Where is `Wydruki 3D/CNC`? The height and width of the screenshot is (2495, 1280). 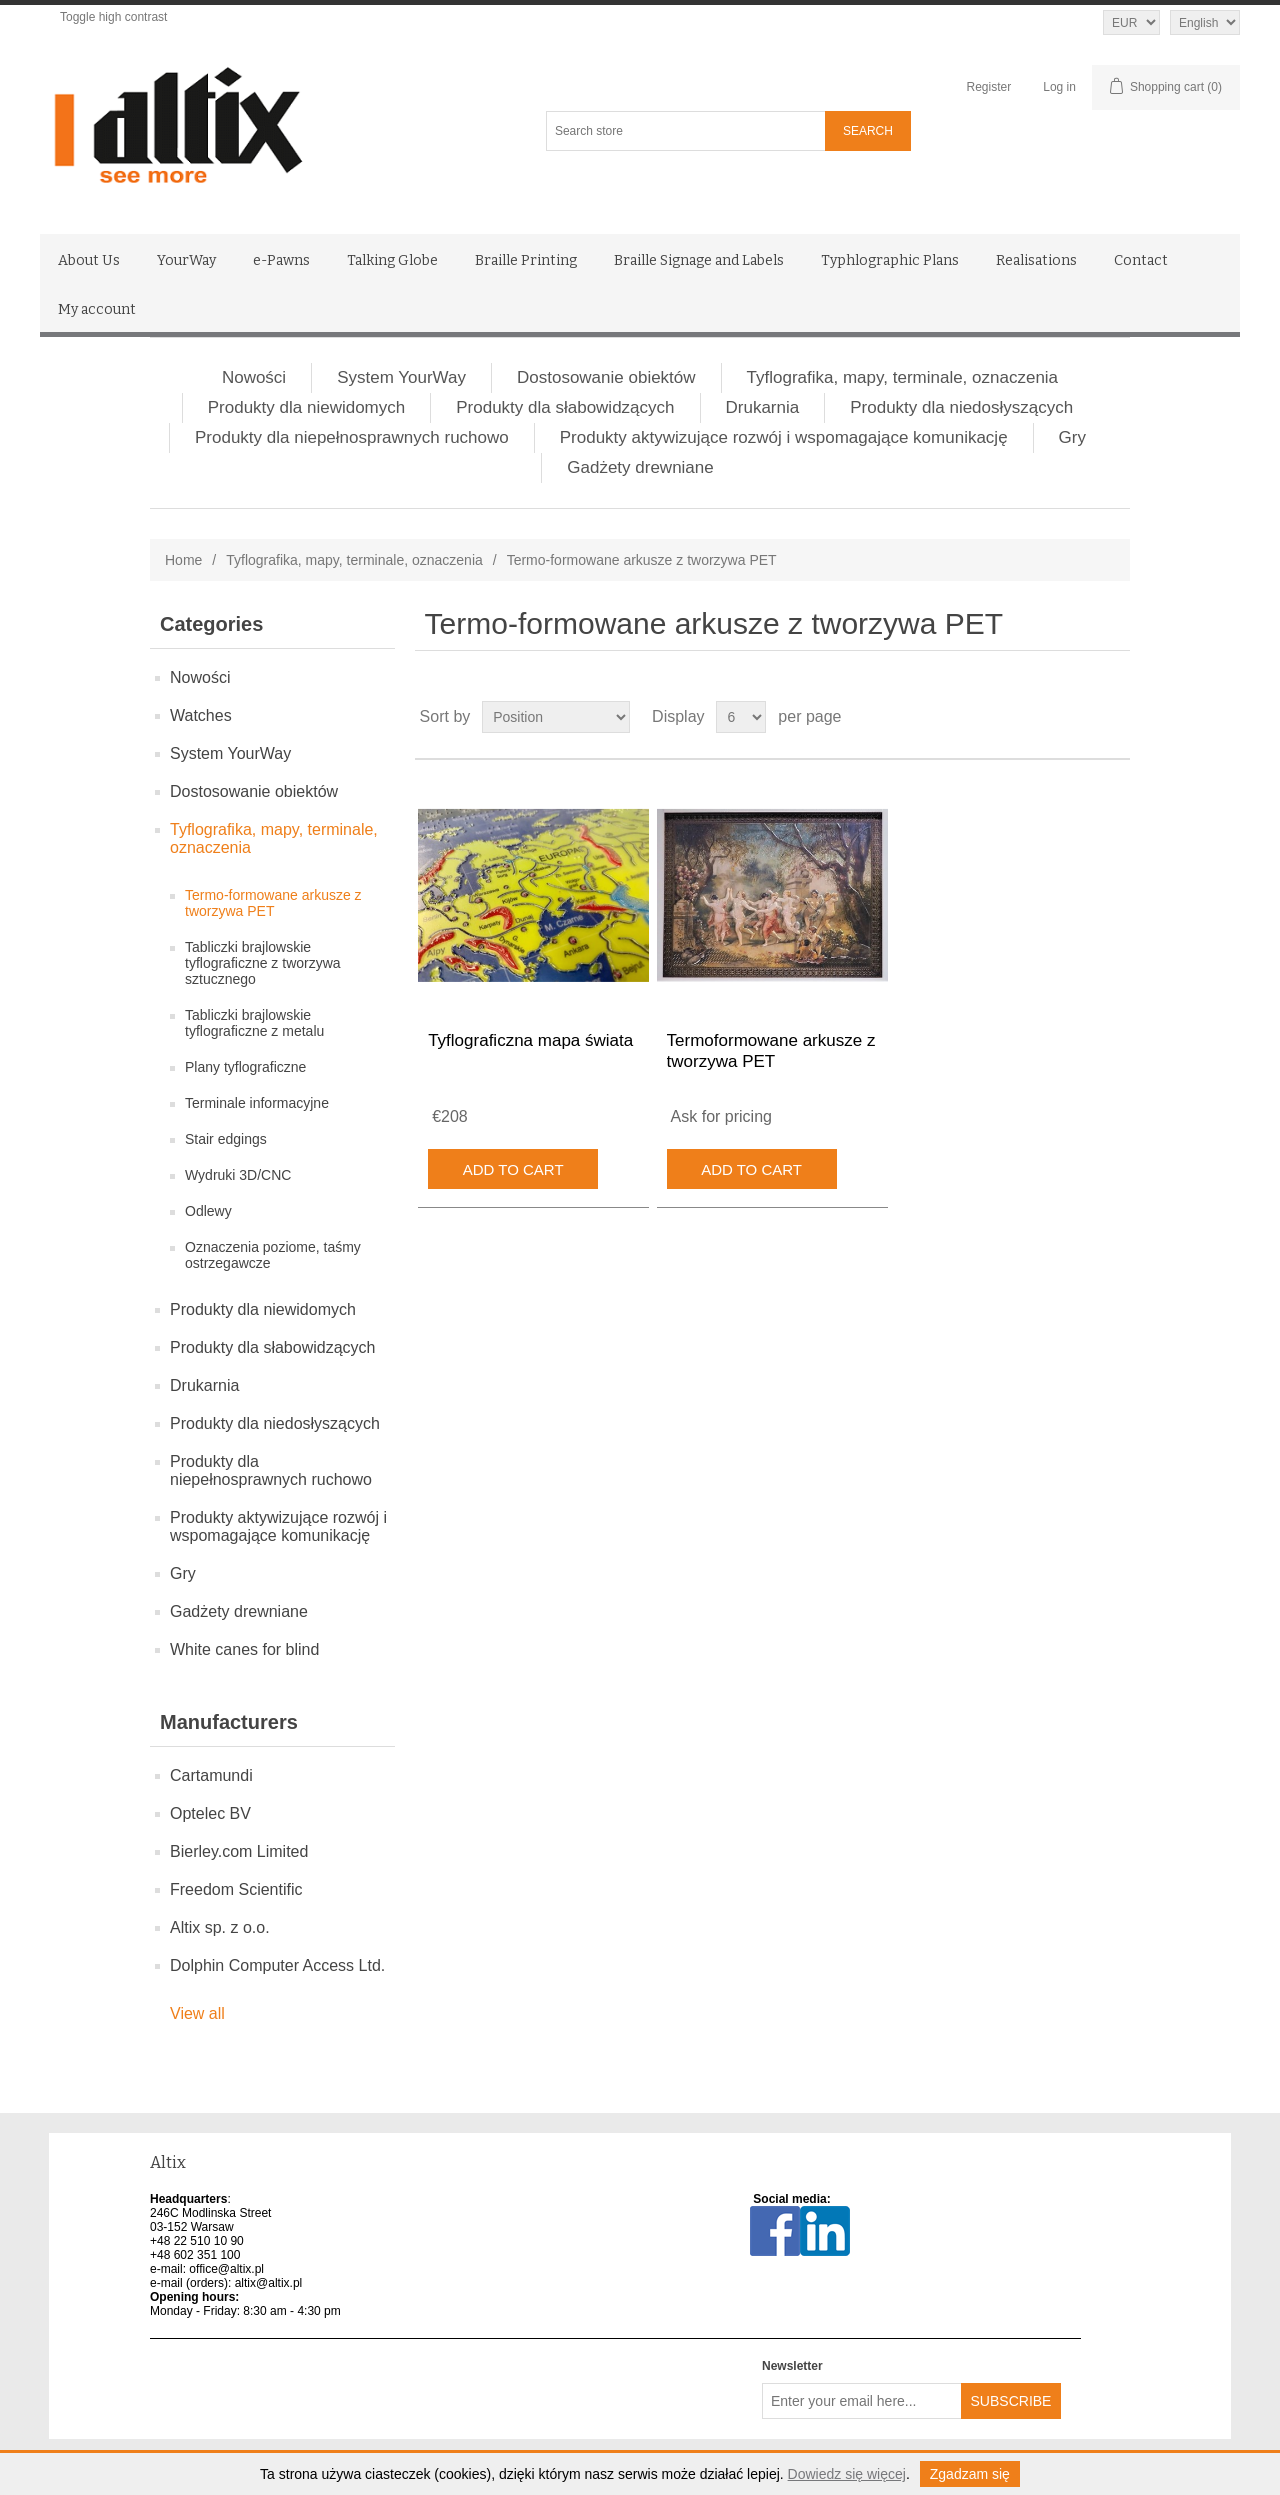 Wydruki 3D/CNC is located at coordinates (238, 1175).